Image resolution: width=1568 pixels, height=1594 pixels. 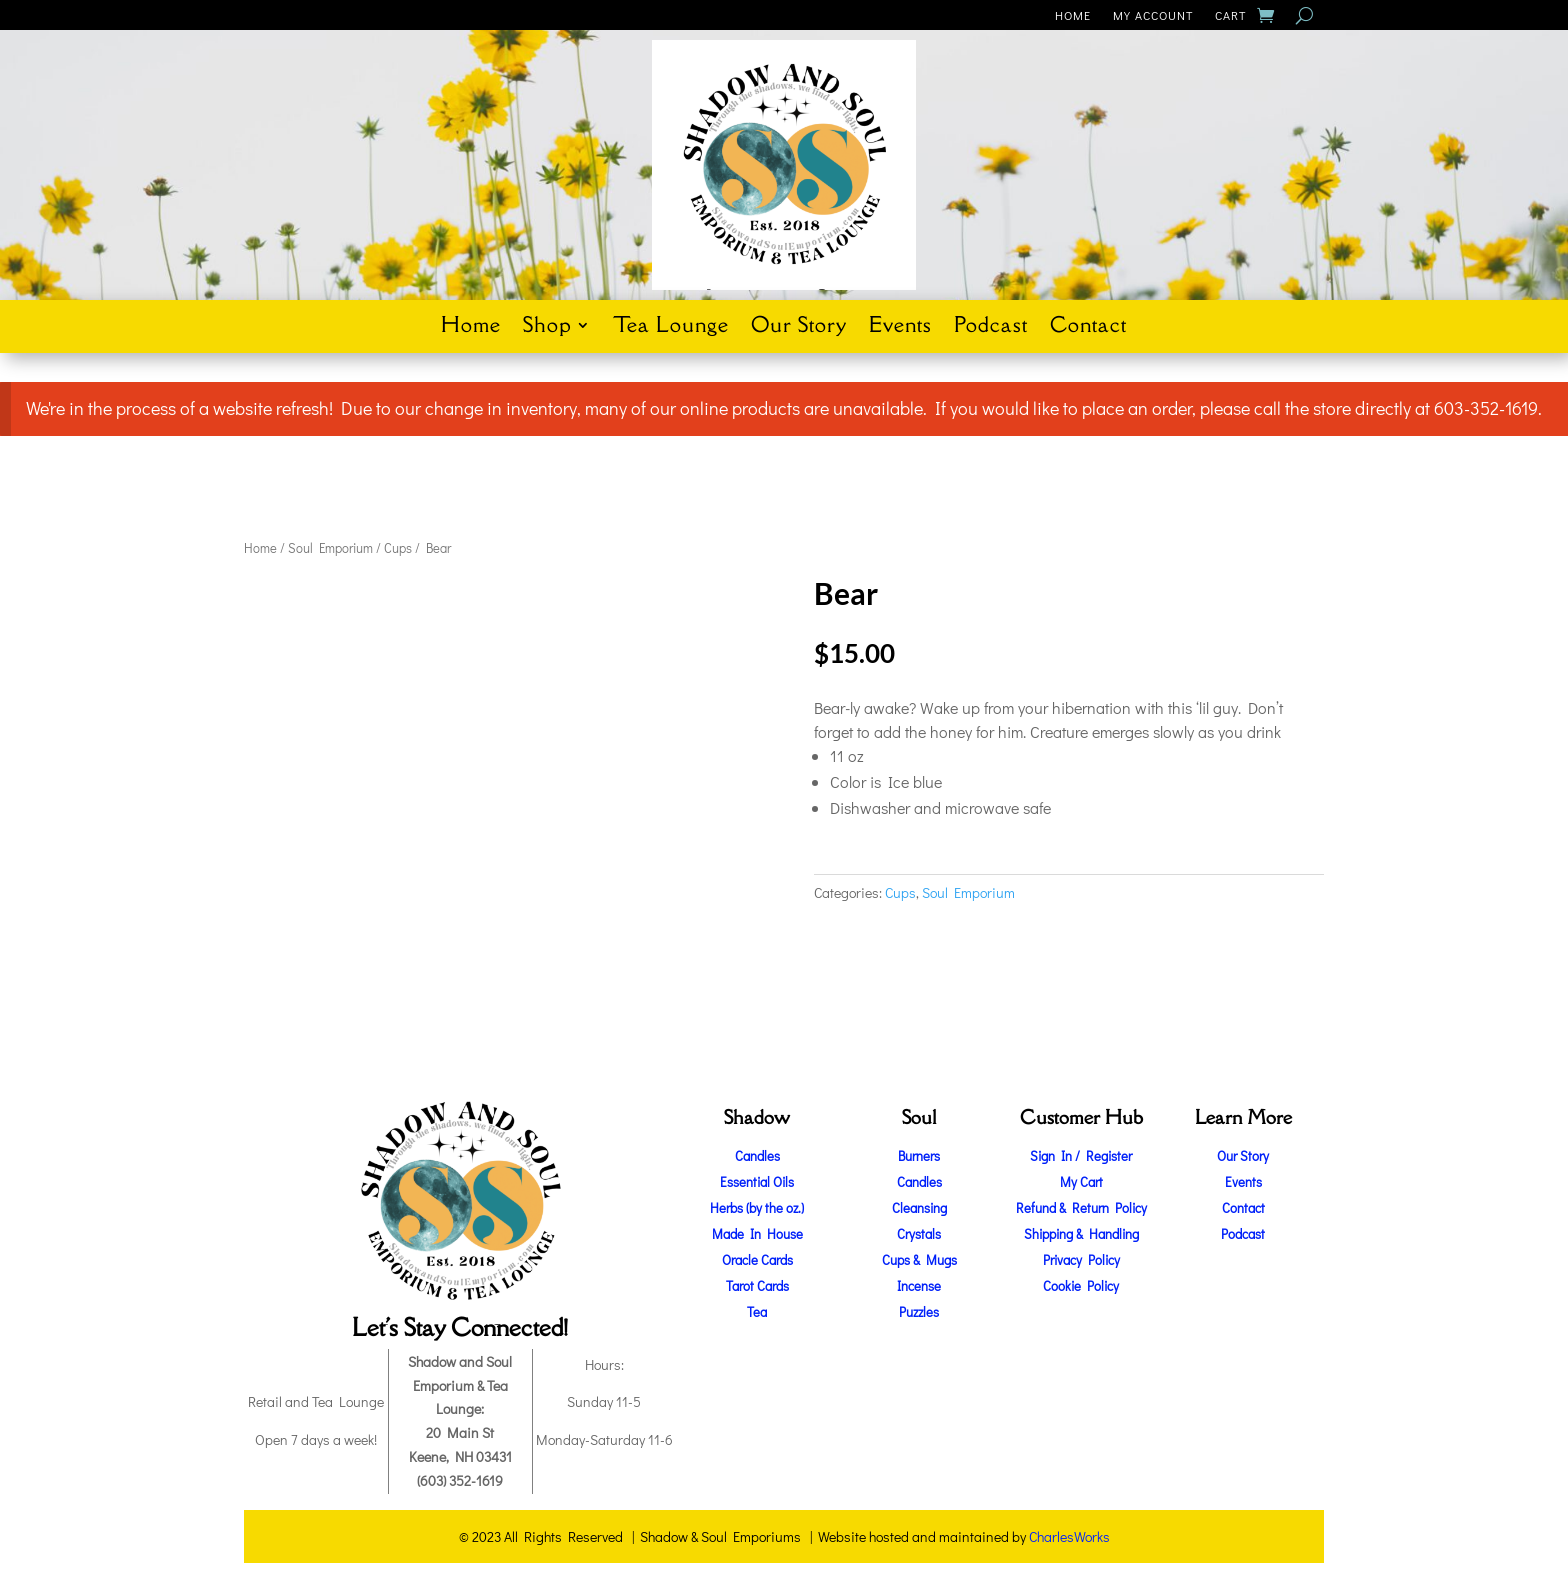 What do you see at coordinates (1069, 1536) in the screenshot?
I see `CharlesWorks` at bounding box center [1069, 1536].